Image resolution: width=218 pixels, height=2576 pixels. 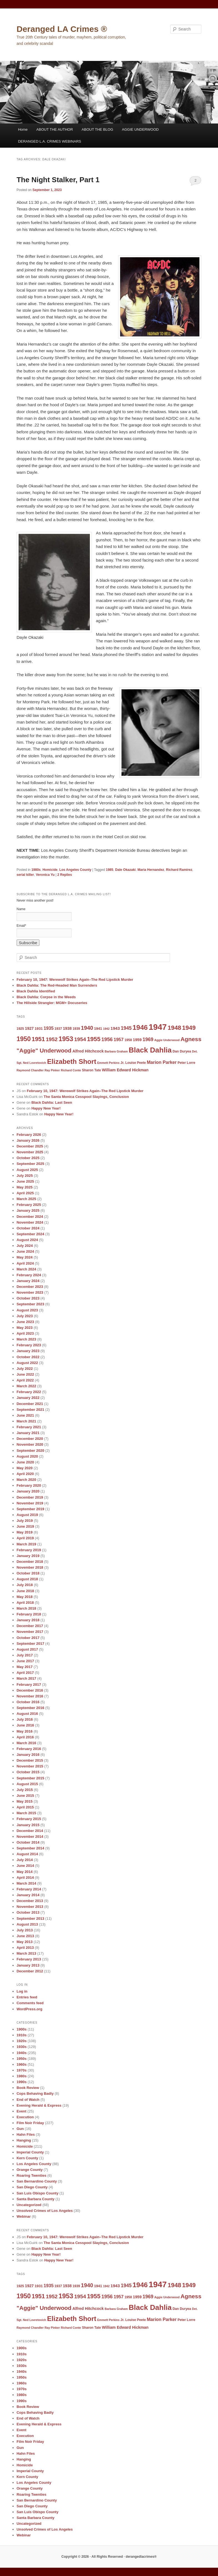 I want to click on July 2017, so click(x=25, y=1655).